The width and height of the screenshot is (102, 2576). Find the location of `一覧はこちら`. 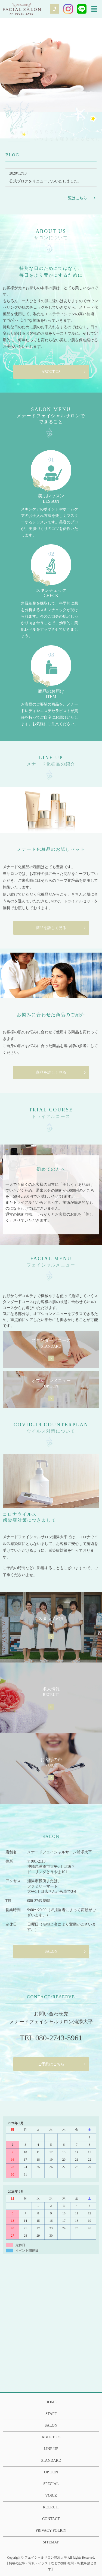

一覧はこちら is located at coordinates (75, 198).